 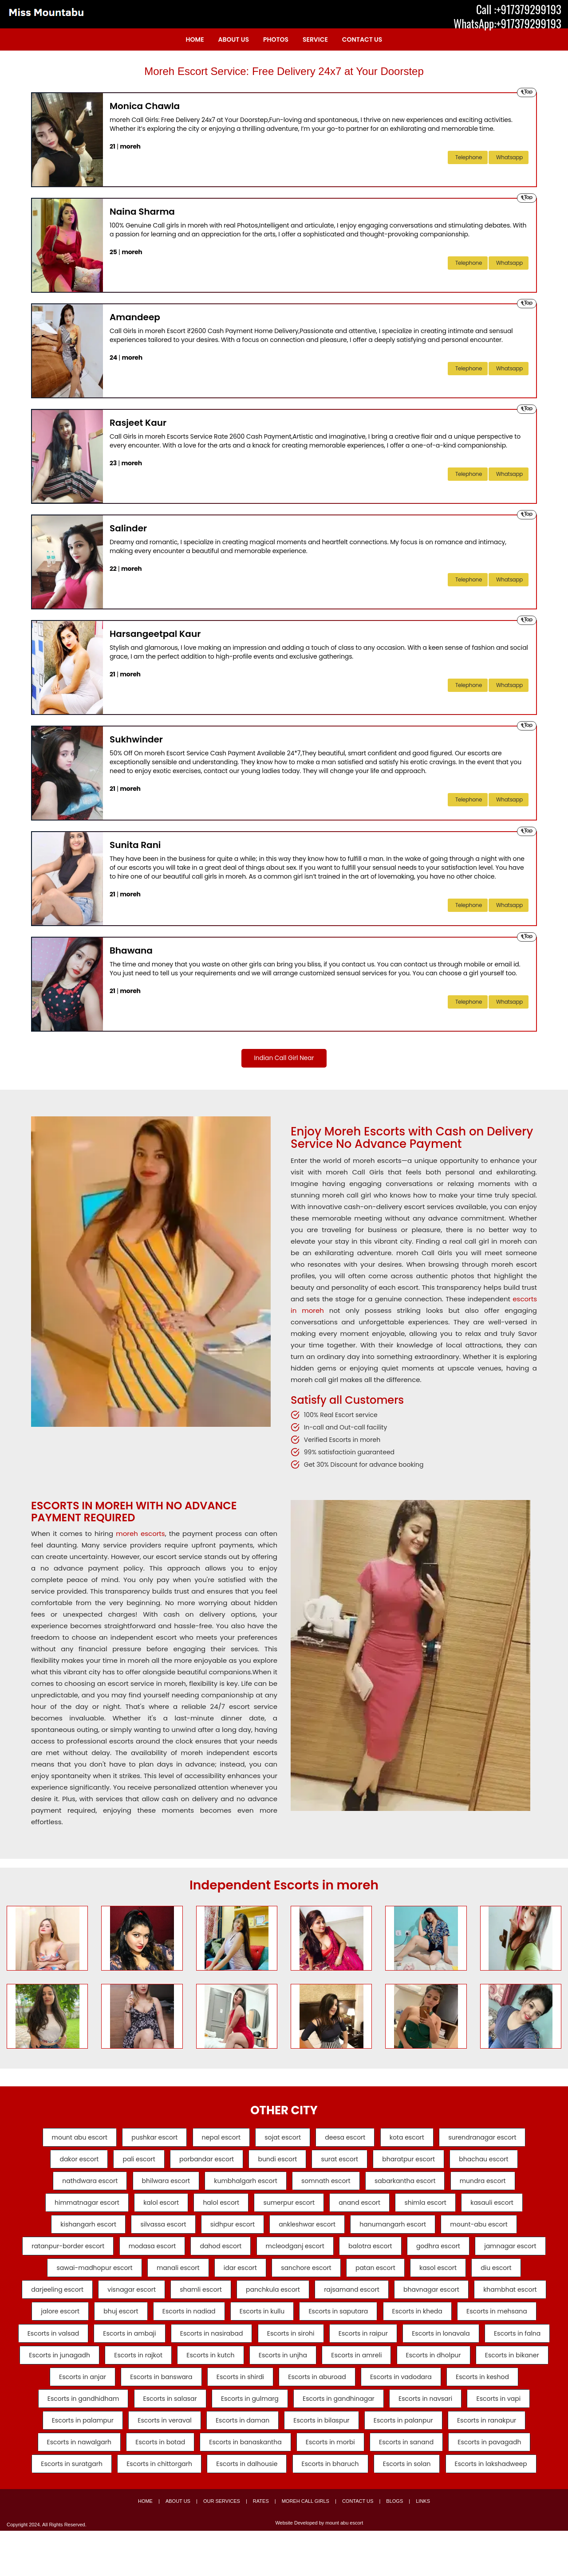 What do you see at coordinates (75, 2231) in the screenshot?
I see `kishangarh escort` at bounding box center [75, 2231].